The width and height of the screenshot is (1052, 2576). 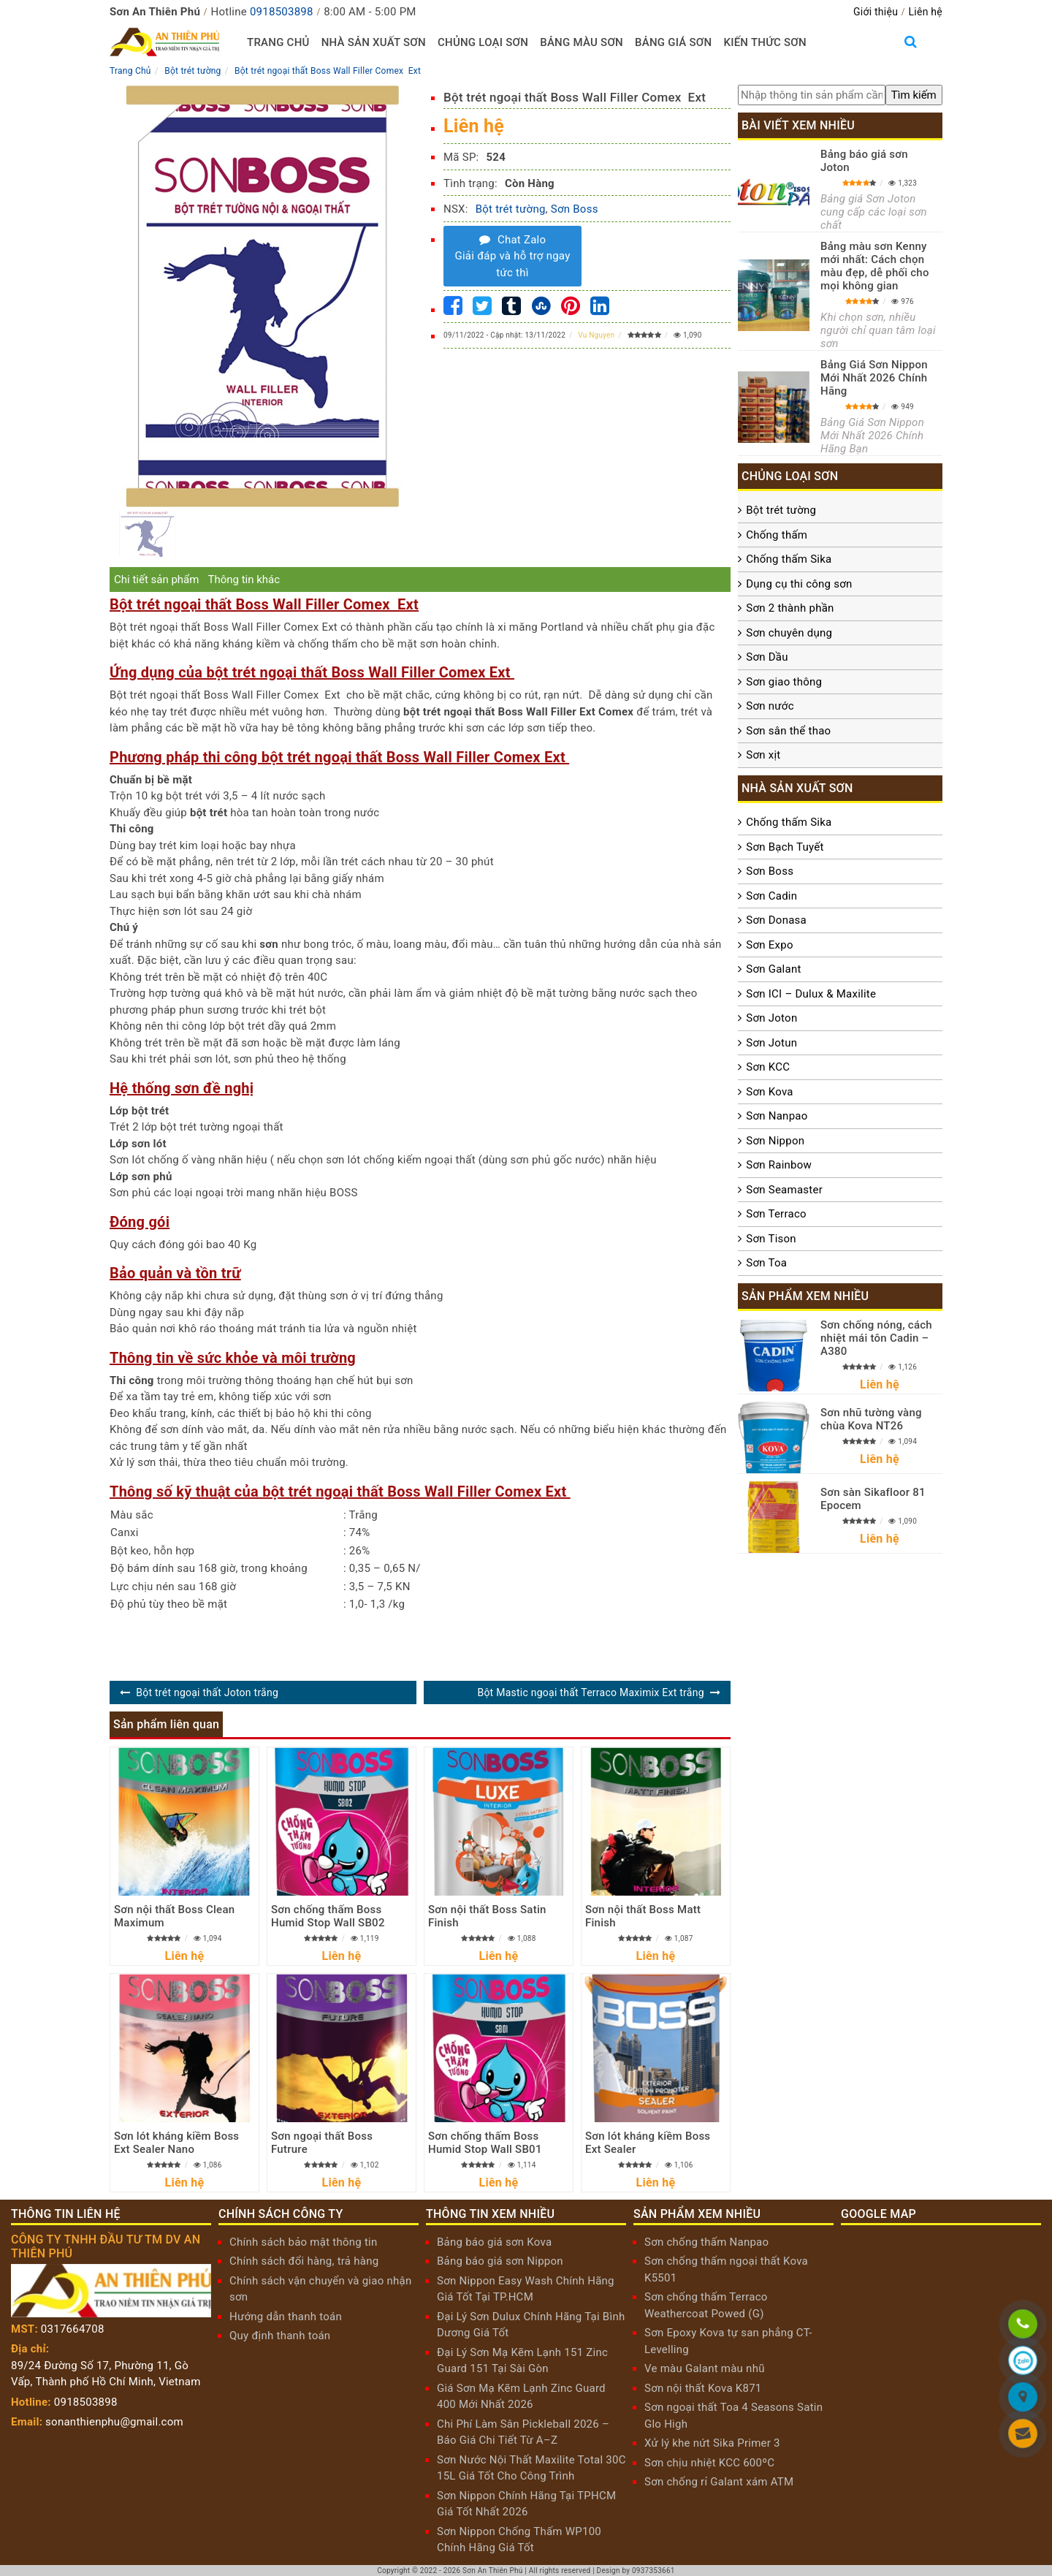 What do you see at coordinates (709, 2462) in the screenshot?
I see `Sơn chịu nhiệt KCC 600ºC` at bounding box center [709, 2462].